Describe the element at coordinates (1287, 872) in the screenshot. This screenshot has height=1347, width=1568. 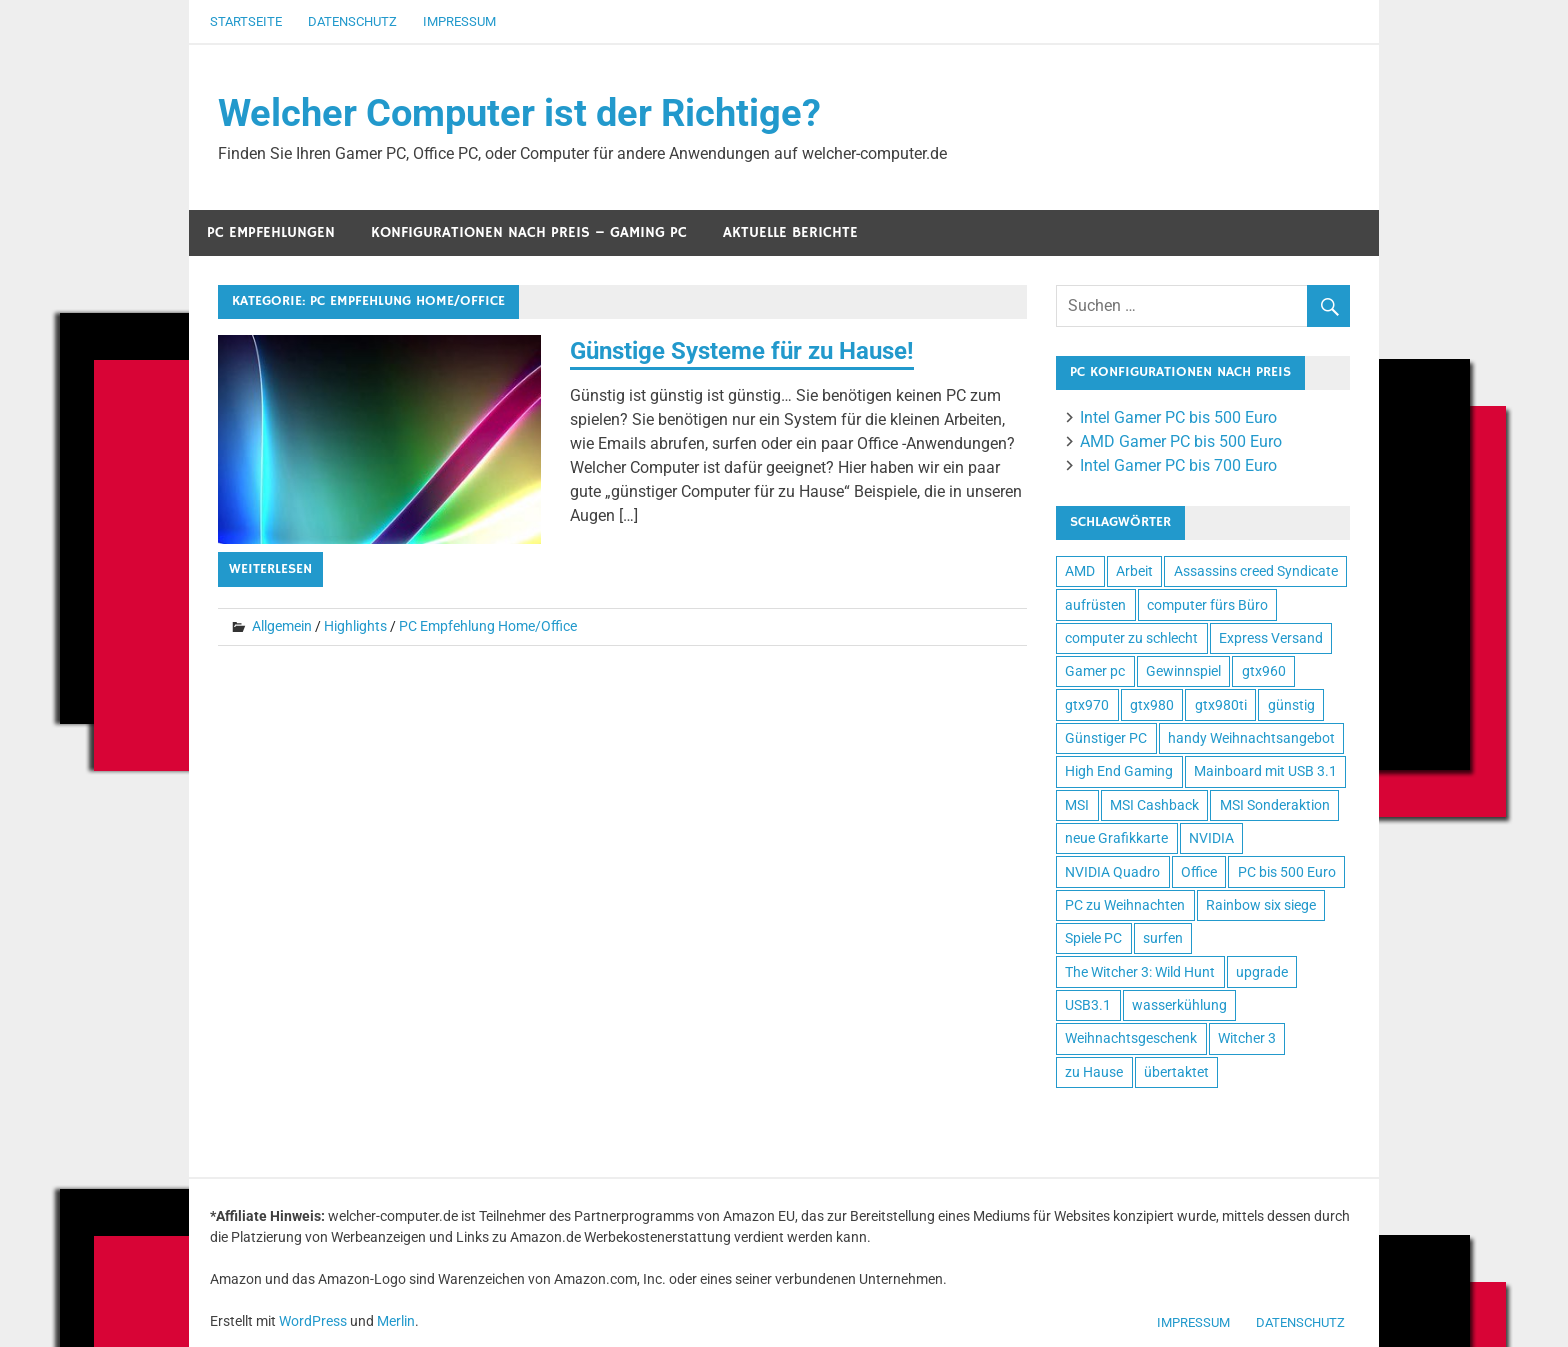
I see `PC bis 500 Euro [PC bis 500 Euro (1 Eintrag)]` at that location.